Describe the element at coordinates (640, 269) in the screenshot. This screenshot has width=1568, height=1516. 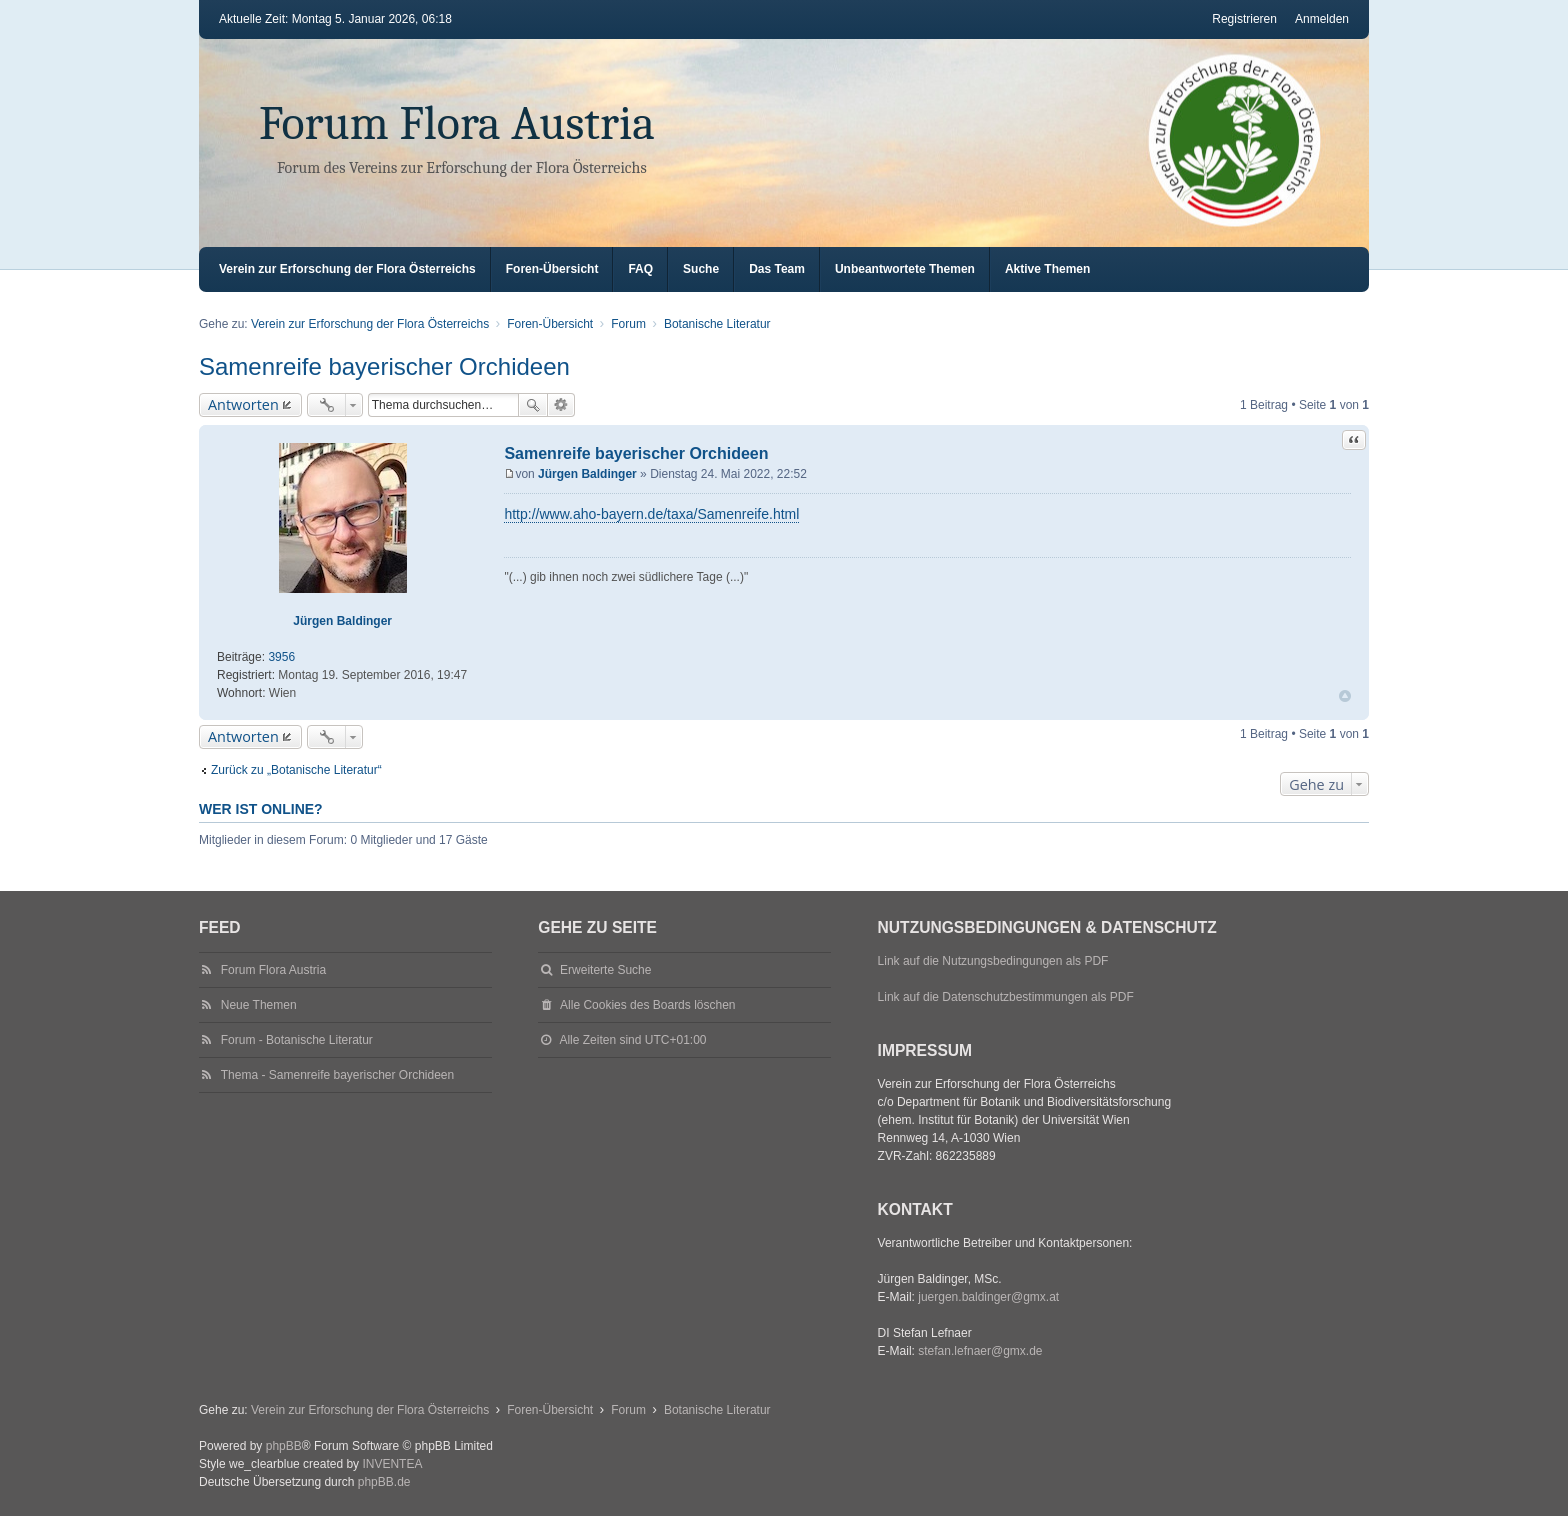
I see `FAQ [menuitem]` at that location.